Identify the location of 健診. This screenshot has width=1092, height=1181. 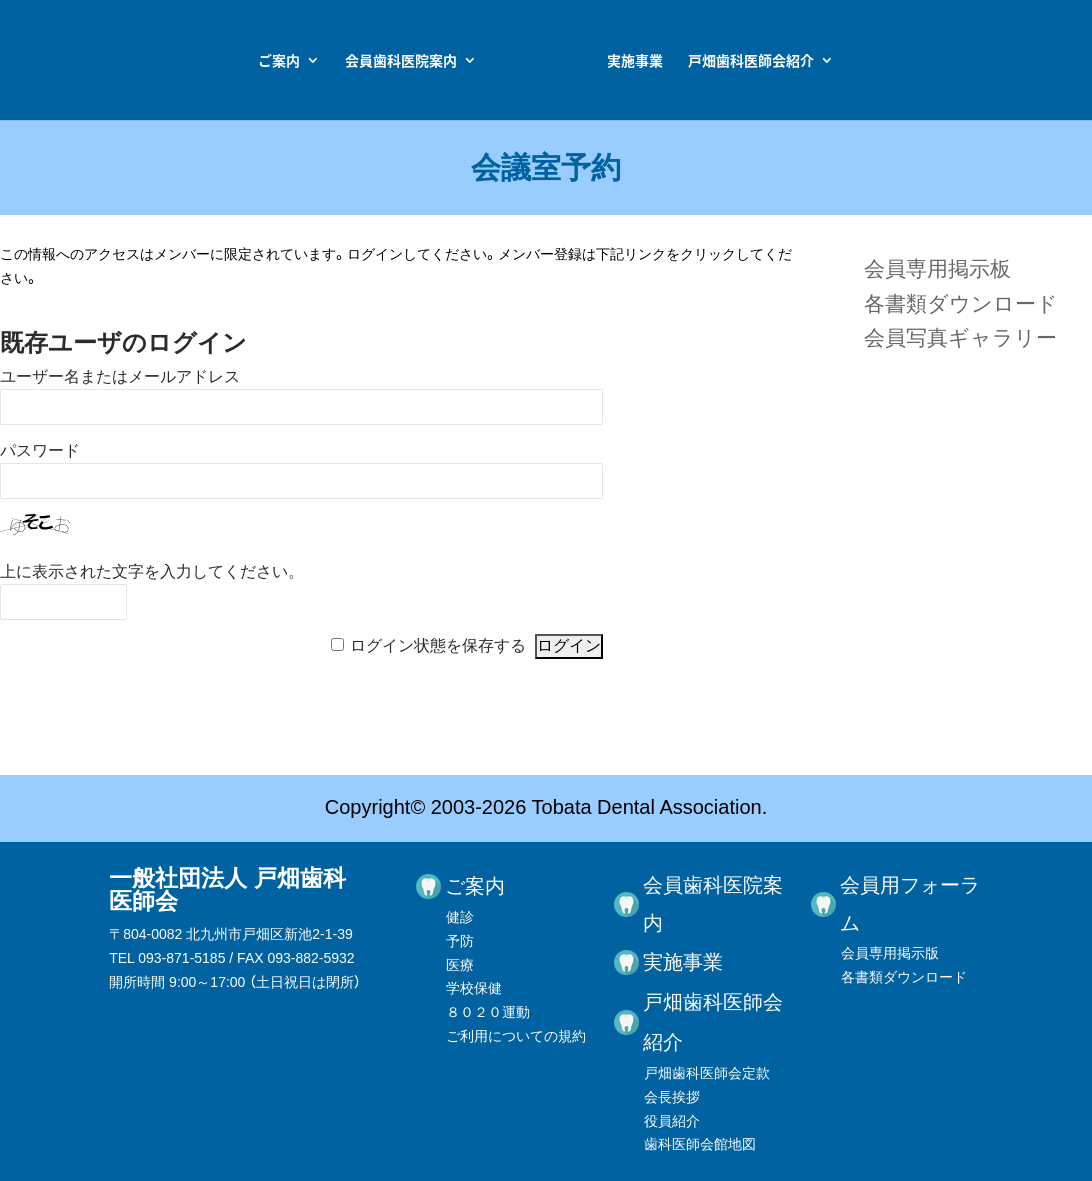
(460, 917).